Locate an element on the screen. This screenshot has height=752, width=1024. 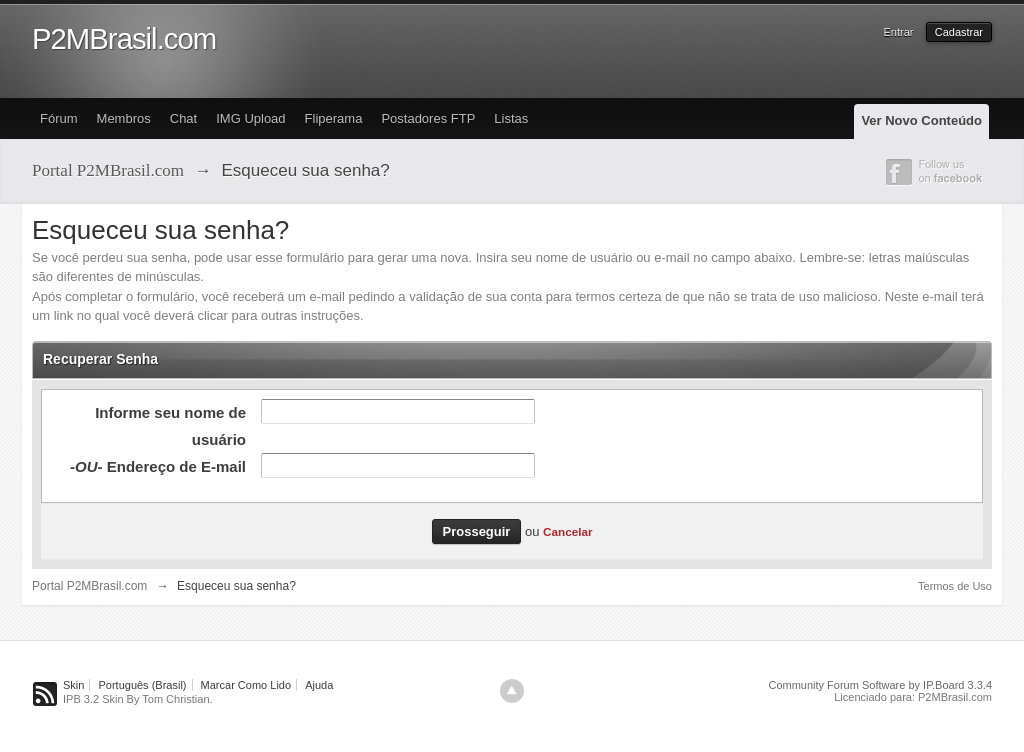
IPB 3.2 Skin By Tom Christian. is located at coordinates (138, 699).